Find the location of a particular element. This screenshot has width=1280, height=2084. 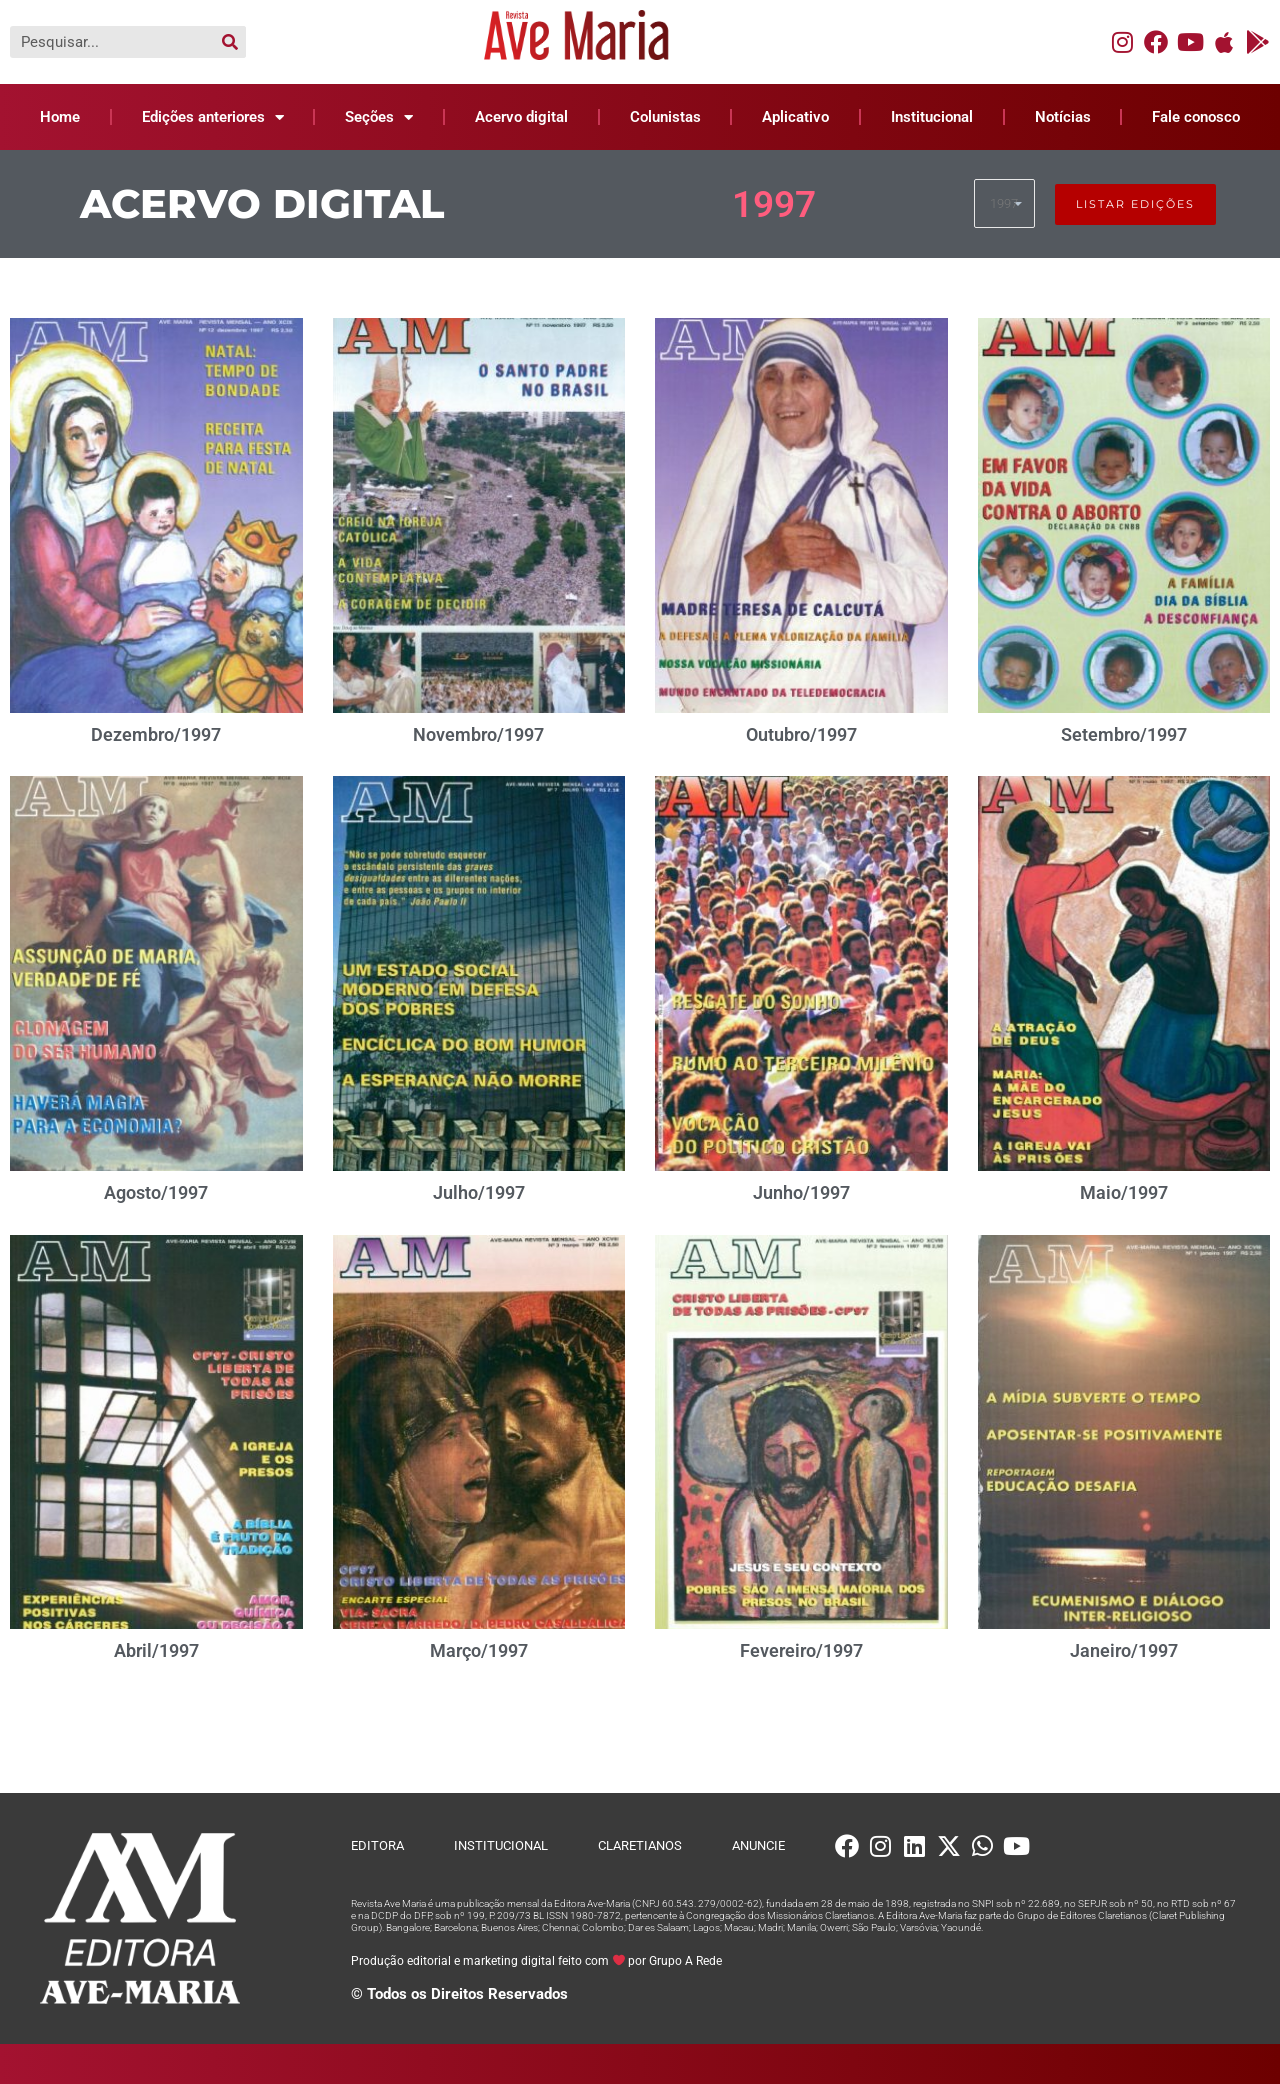

[Pesquisar] is located at coordinates (230, 42).